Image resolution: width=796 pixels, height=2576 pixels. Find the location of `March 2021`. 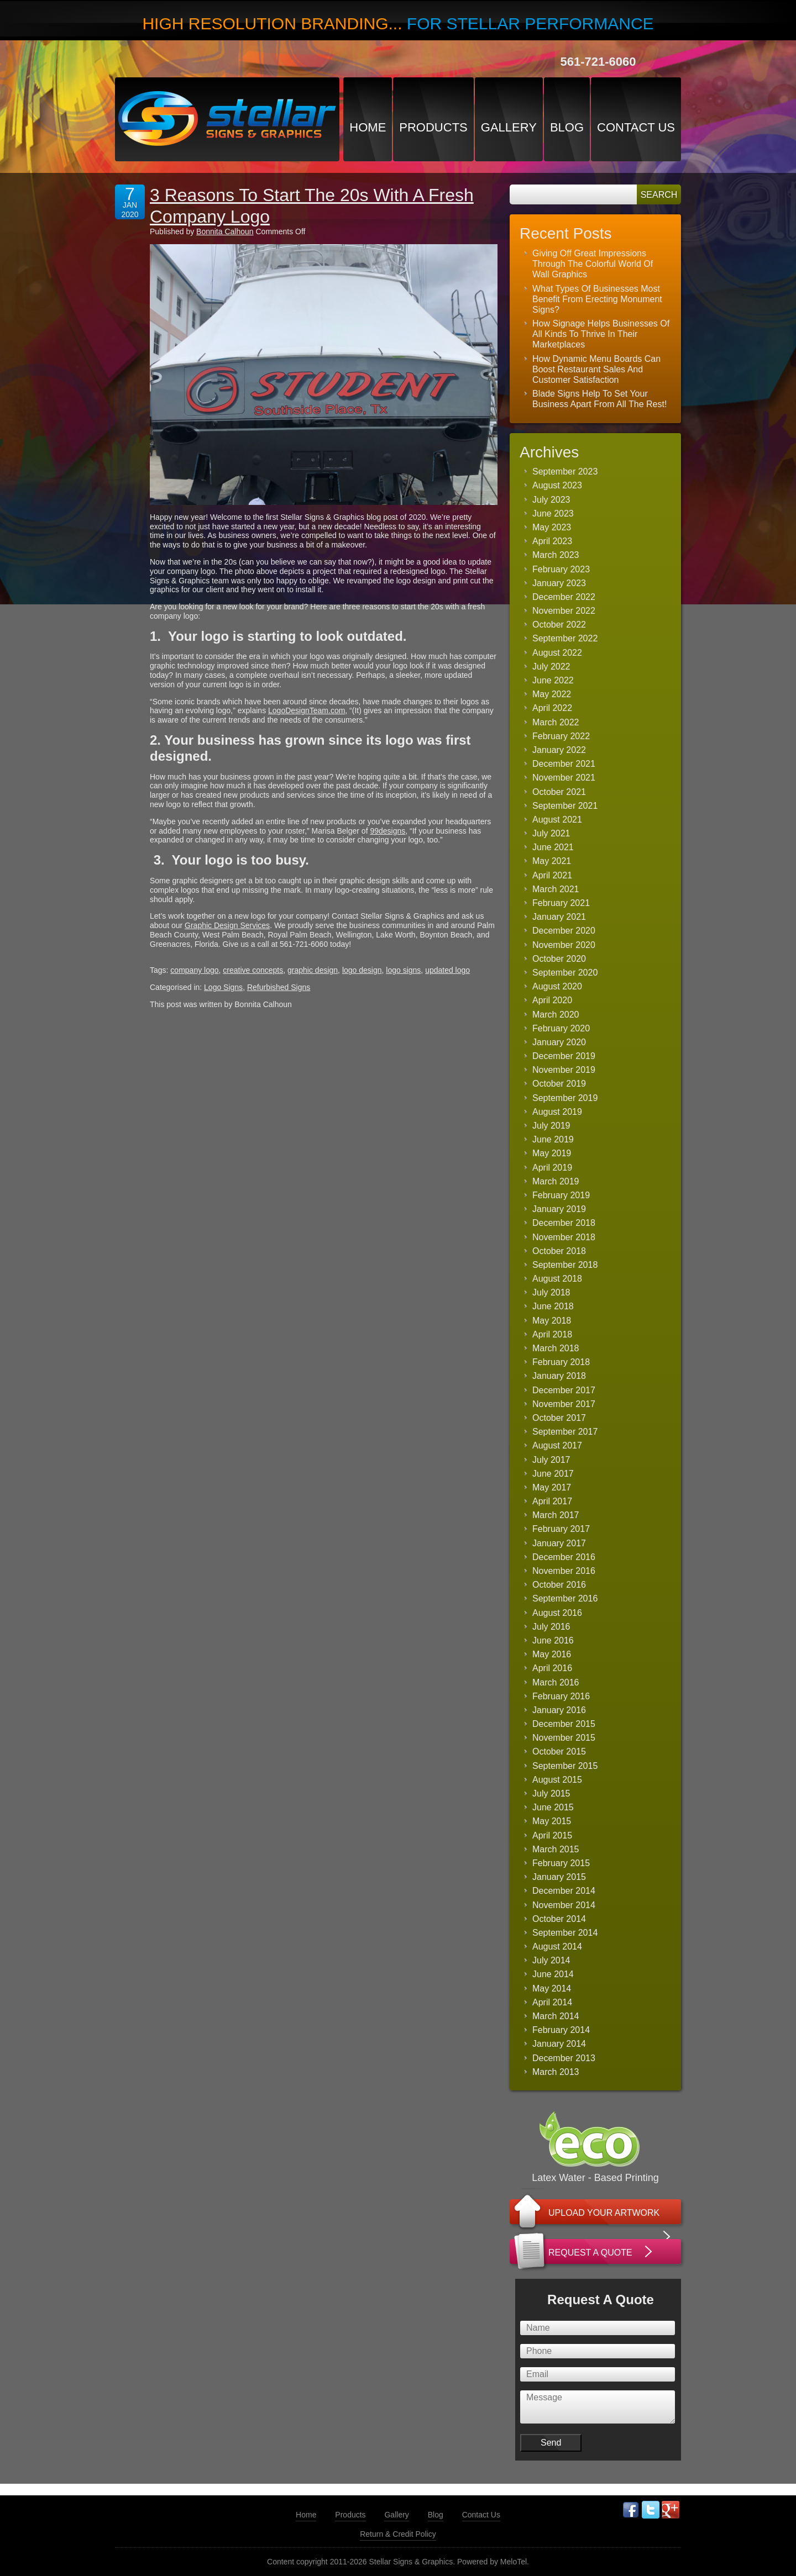

March 2021 is located at coordinates (555, 889).